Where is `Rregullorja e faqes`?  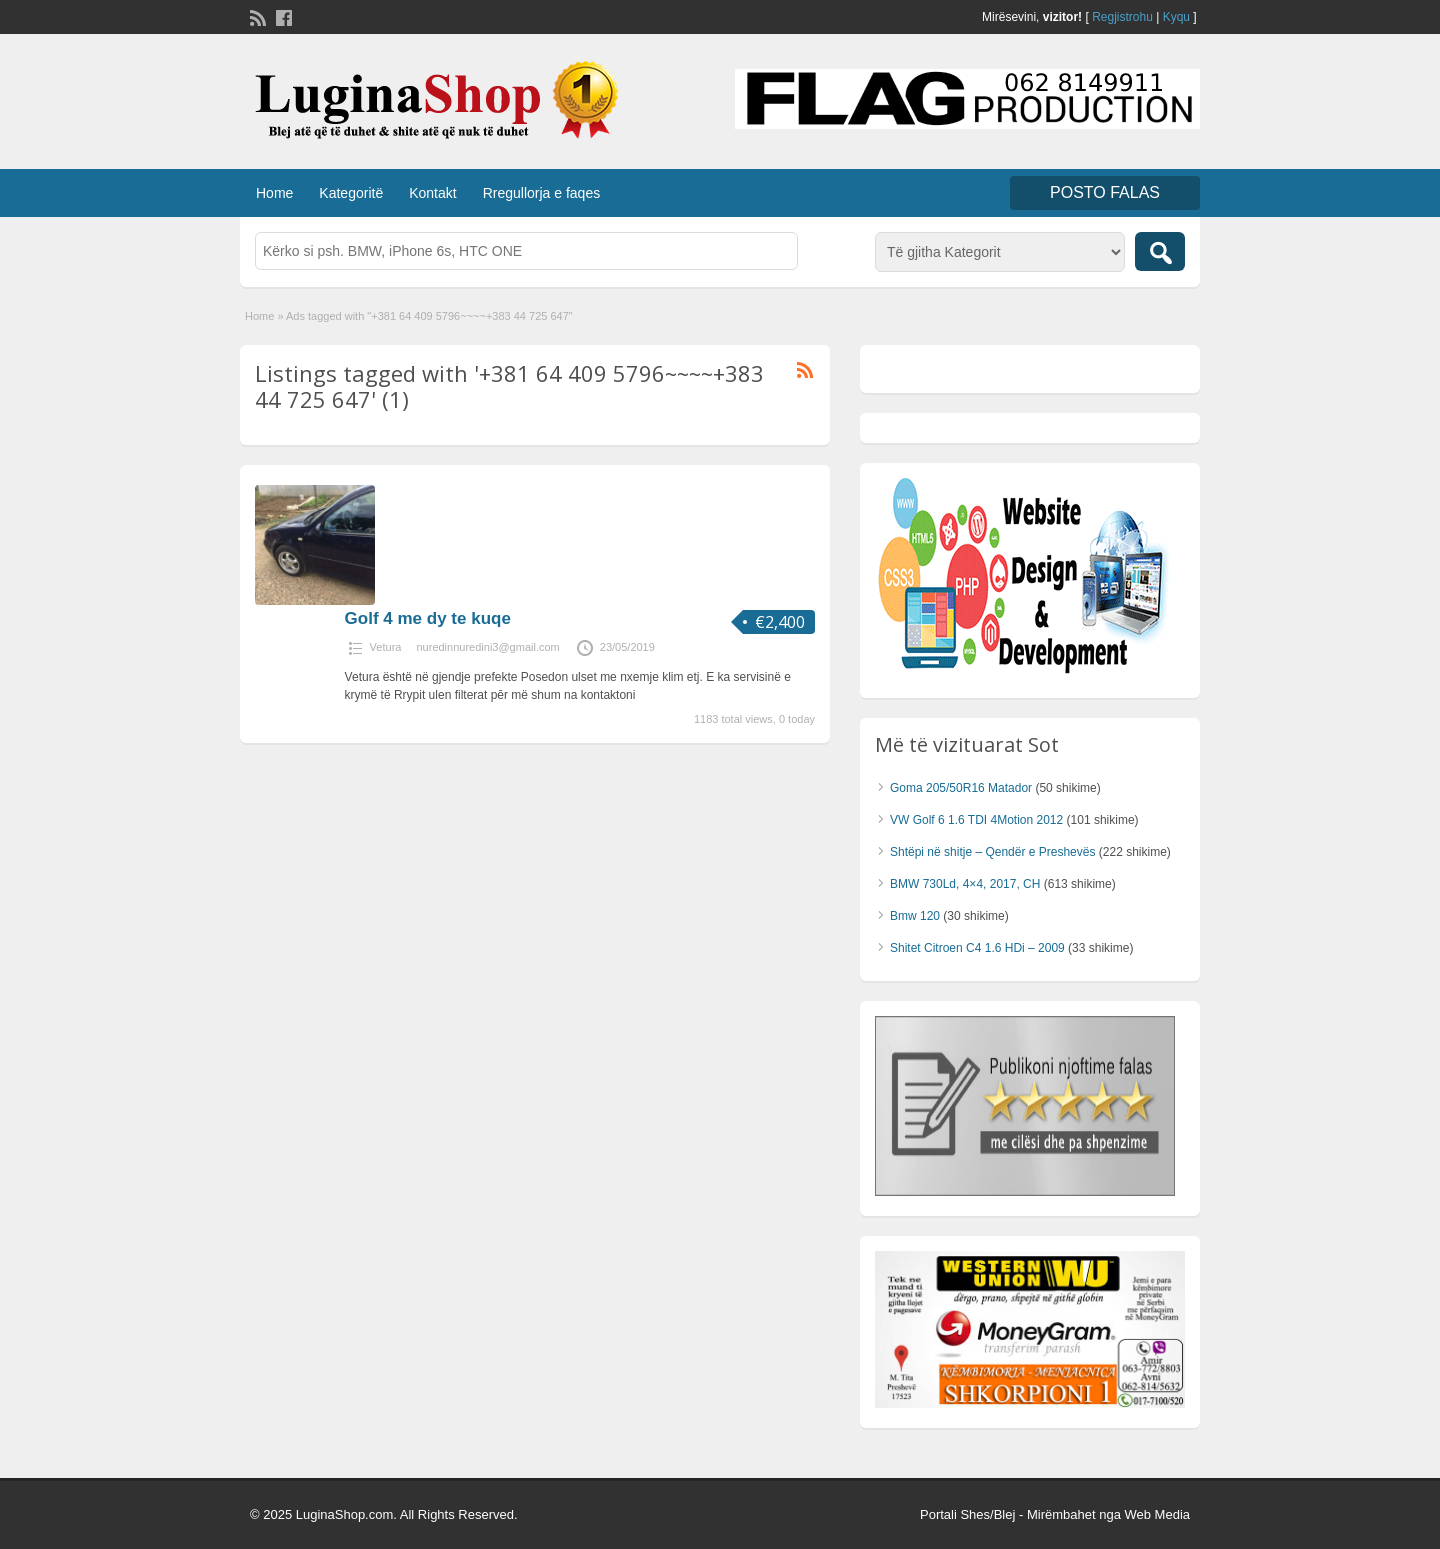 Rregullorja e faqes is located at coordinates (542, 193).